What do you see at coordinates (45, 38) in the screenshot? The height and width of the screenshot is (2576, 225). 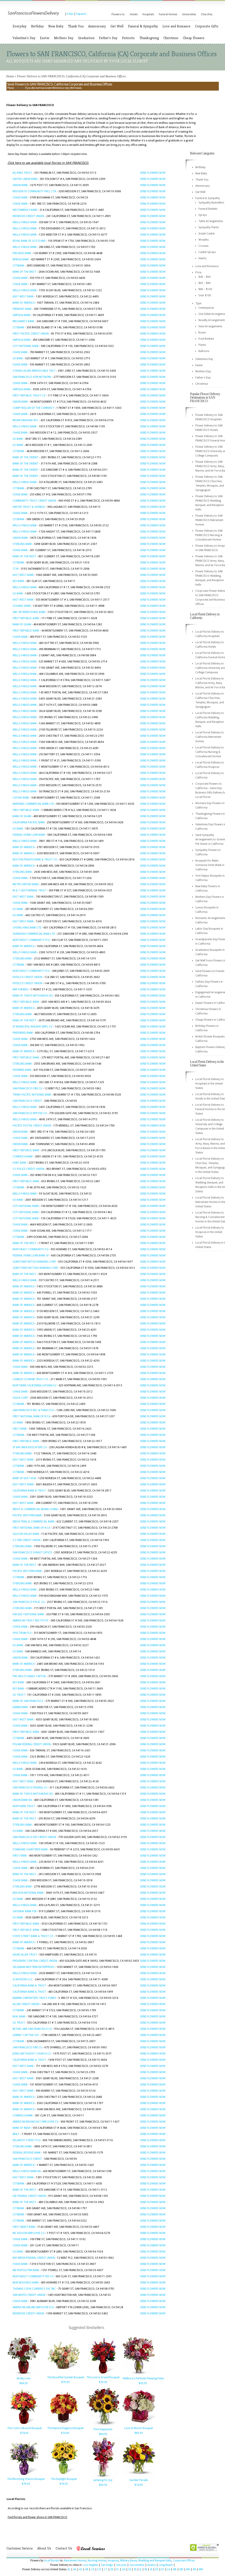 I see `Easter` at bounding box center [45, 38].